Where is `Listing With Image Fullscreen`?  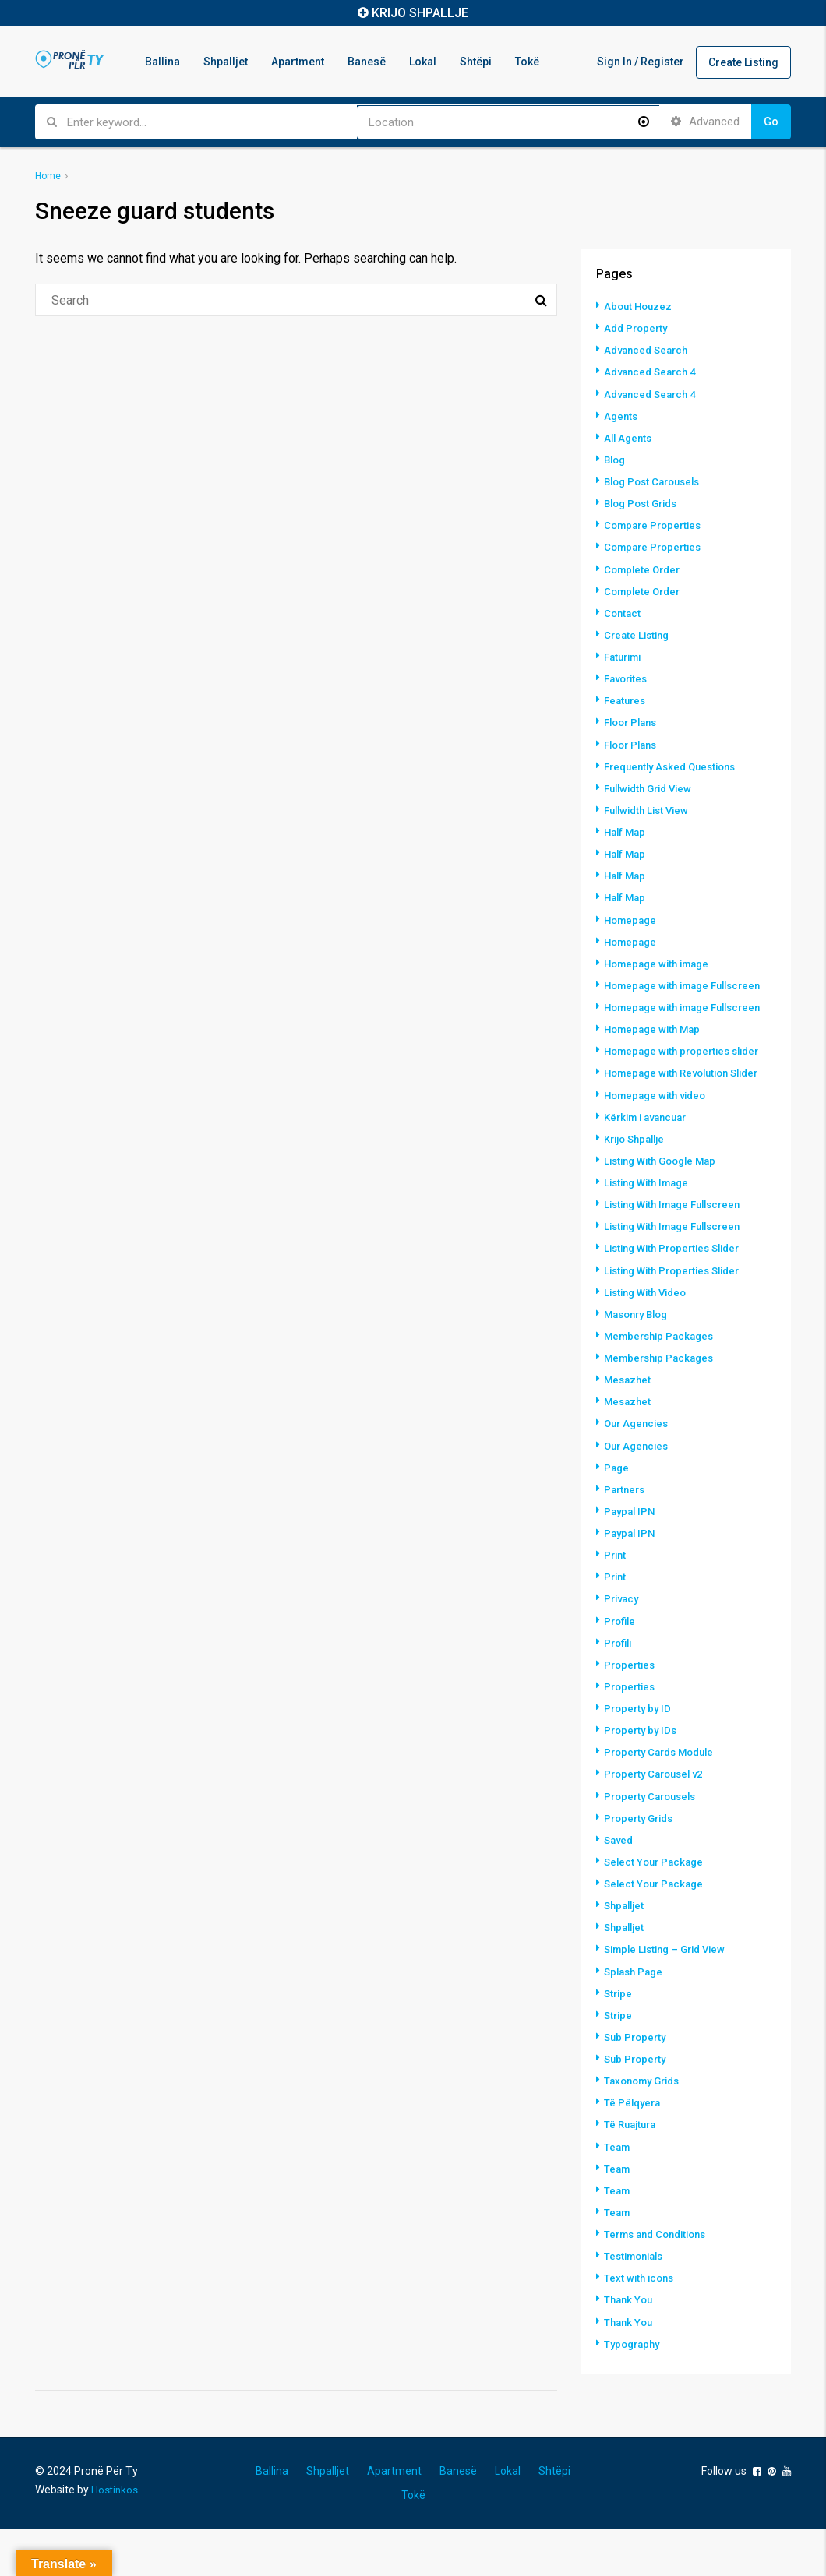
Listing With Image Fullscreen is located at coordinates (679, 1256).